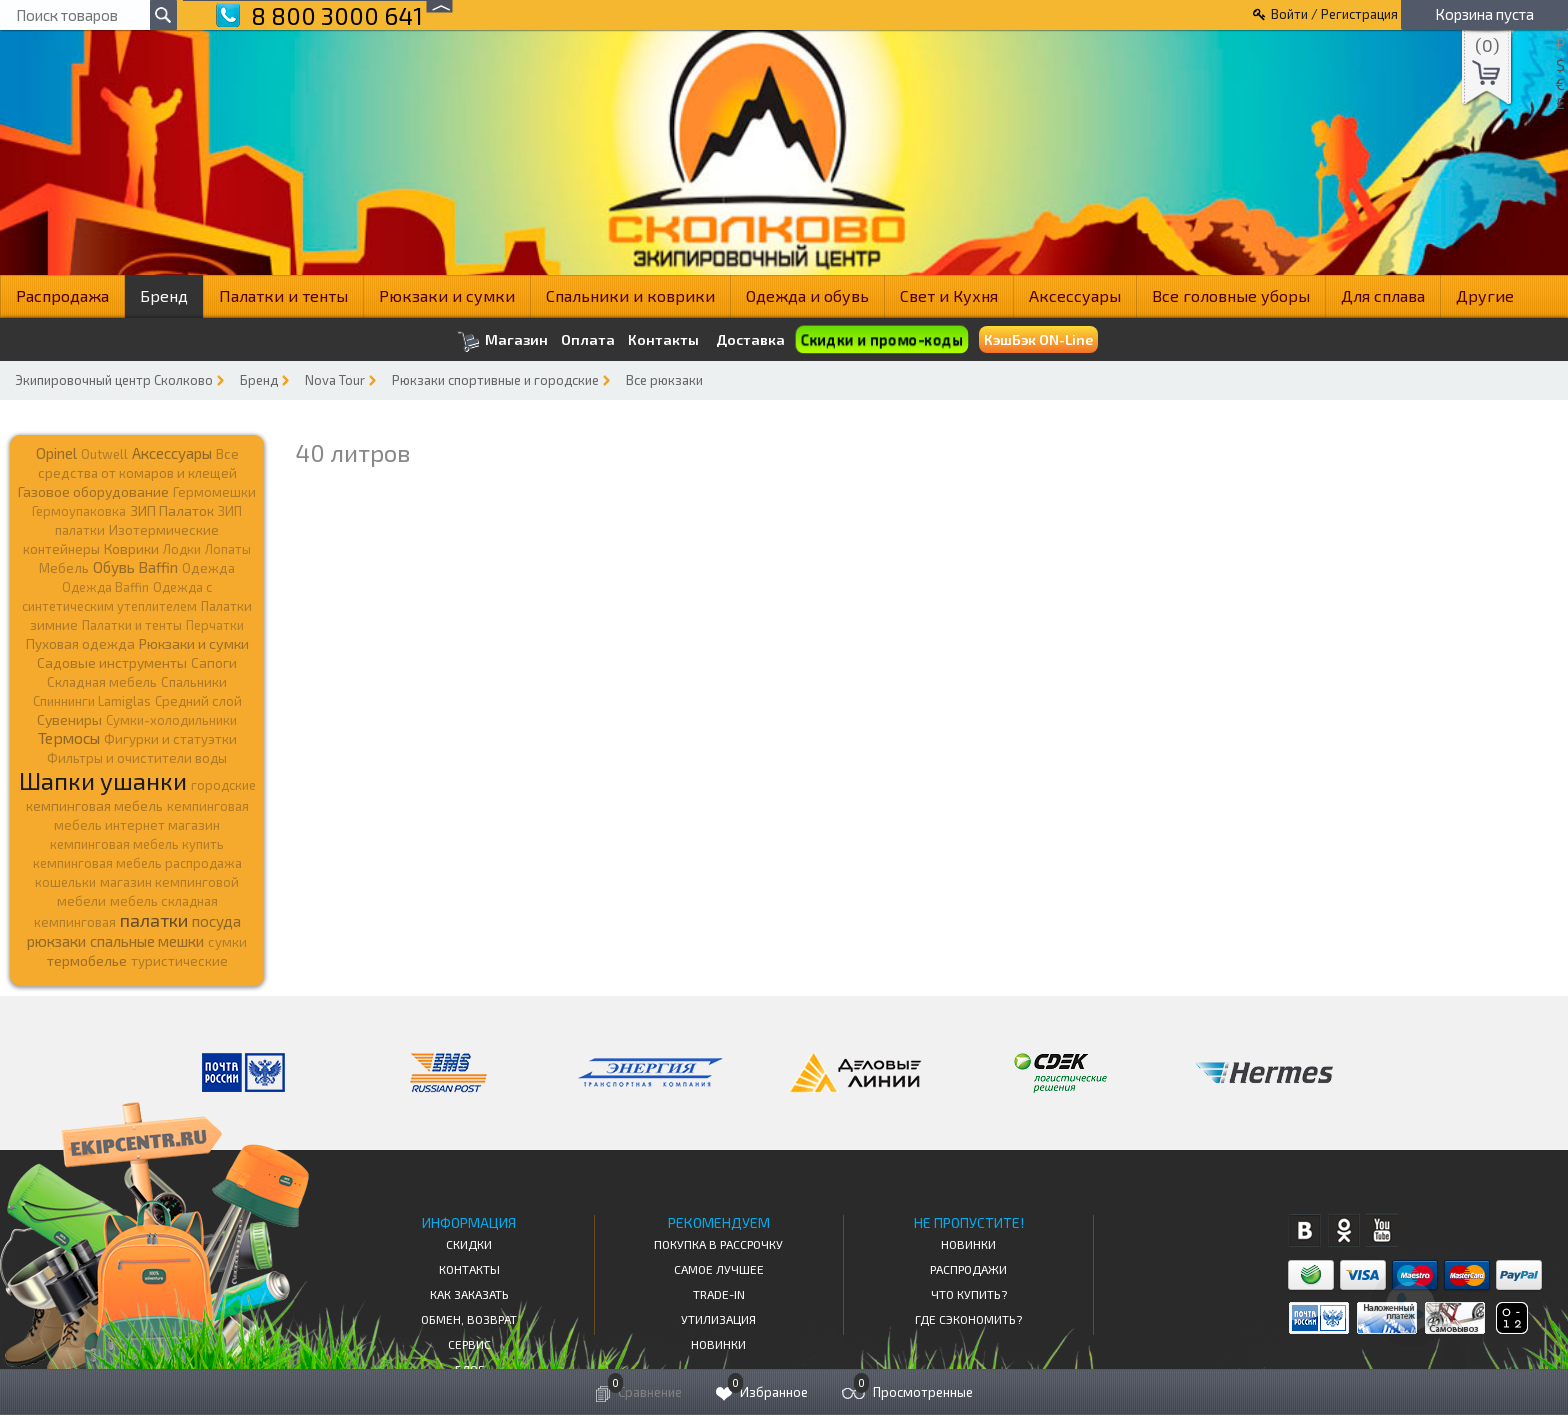 The image size is (1568, 1415). I want to click on Сумки-холодильники, so click(171, 720).